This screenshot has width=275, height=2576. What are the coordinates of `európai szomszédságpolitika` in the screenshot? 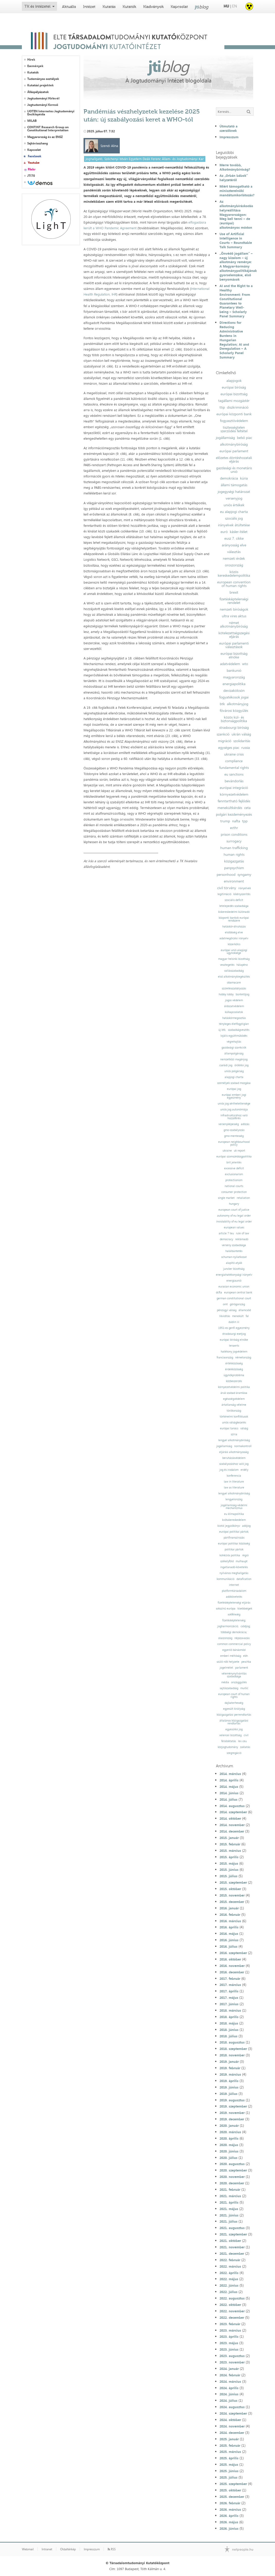 It's located at (234, 1156).